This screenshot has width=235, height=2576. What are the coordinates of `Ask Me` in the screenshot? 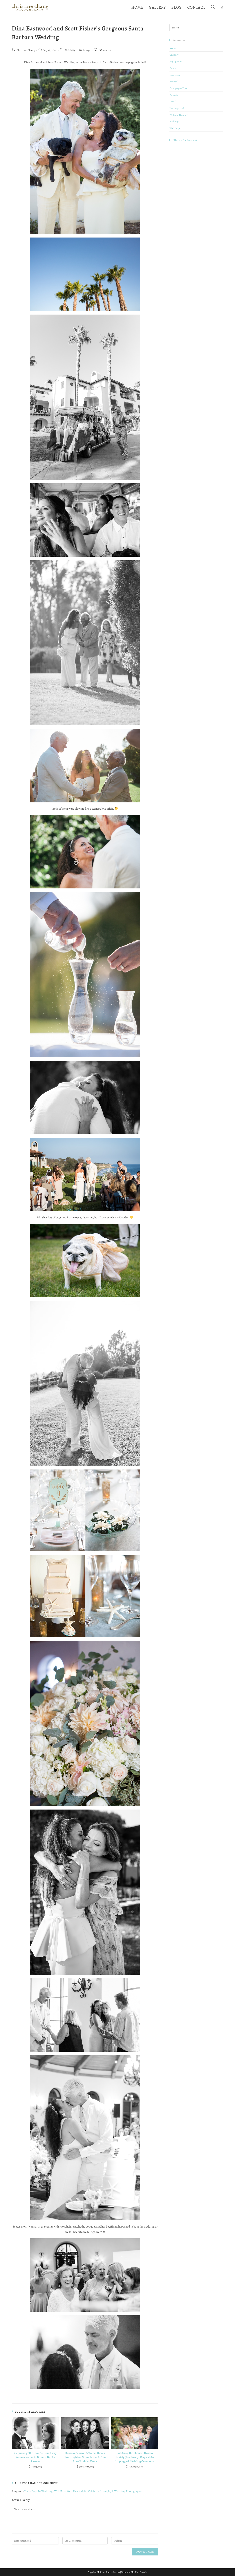 It's located at (173, 48).